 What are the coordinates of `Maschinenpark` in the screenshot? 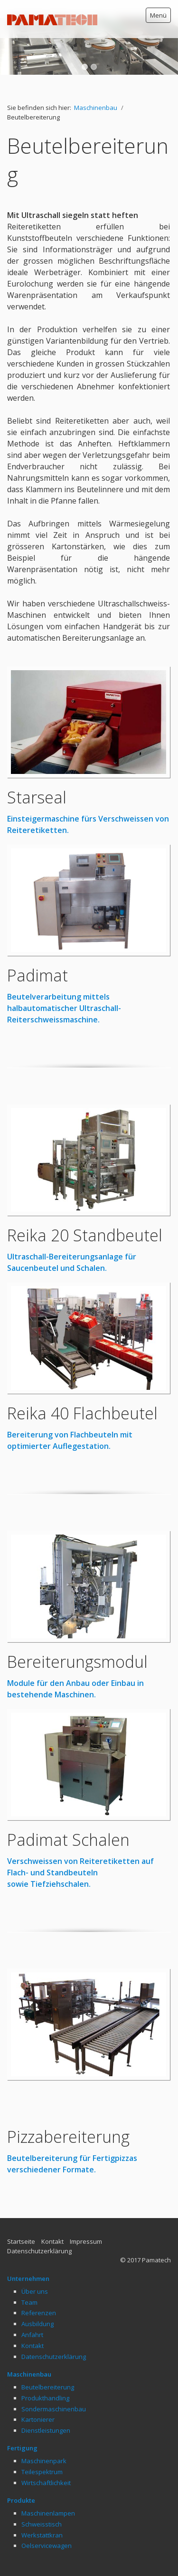 It's located at (43, 2438).